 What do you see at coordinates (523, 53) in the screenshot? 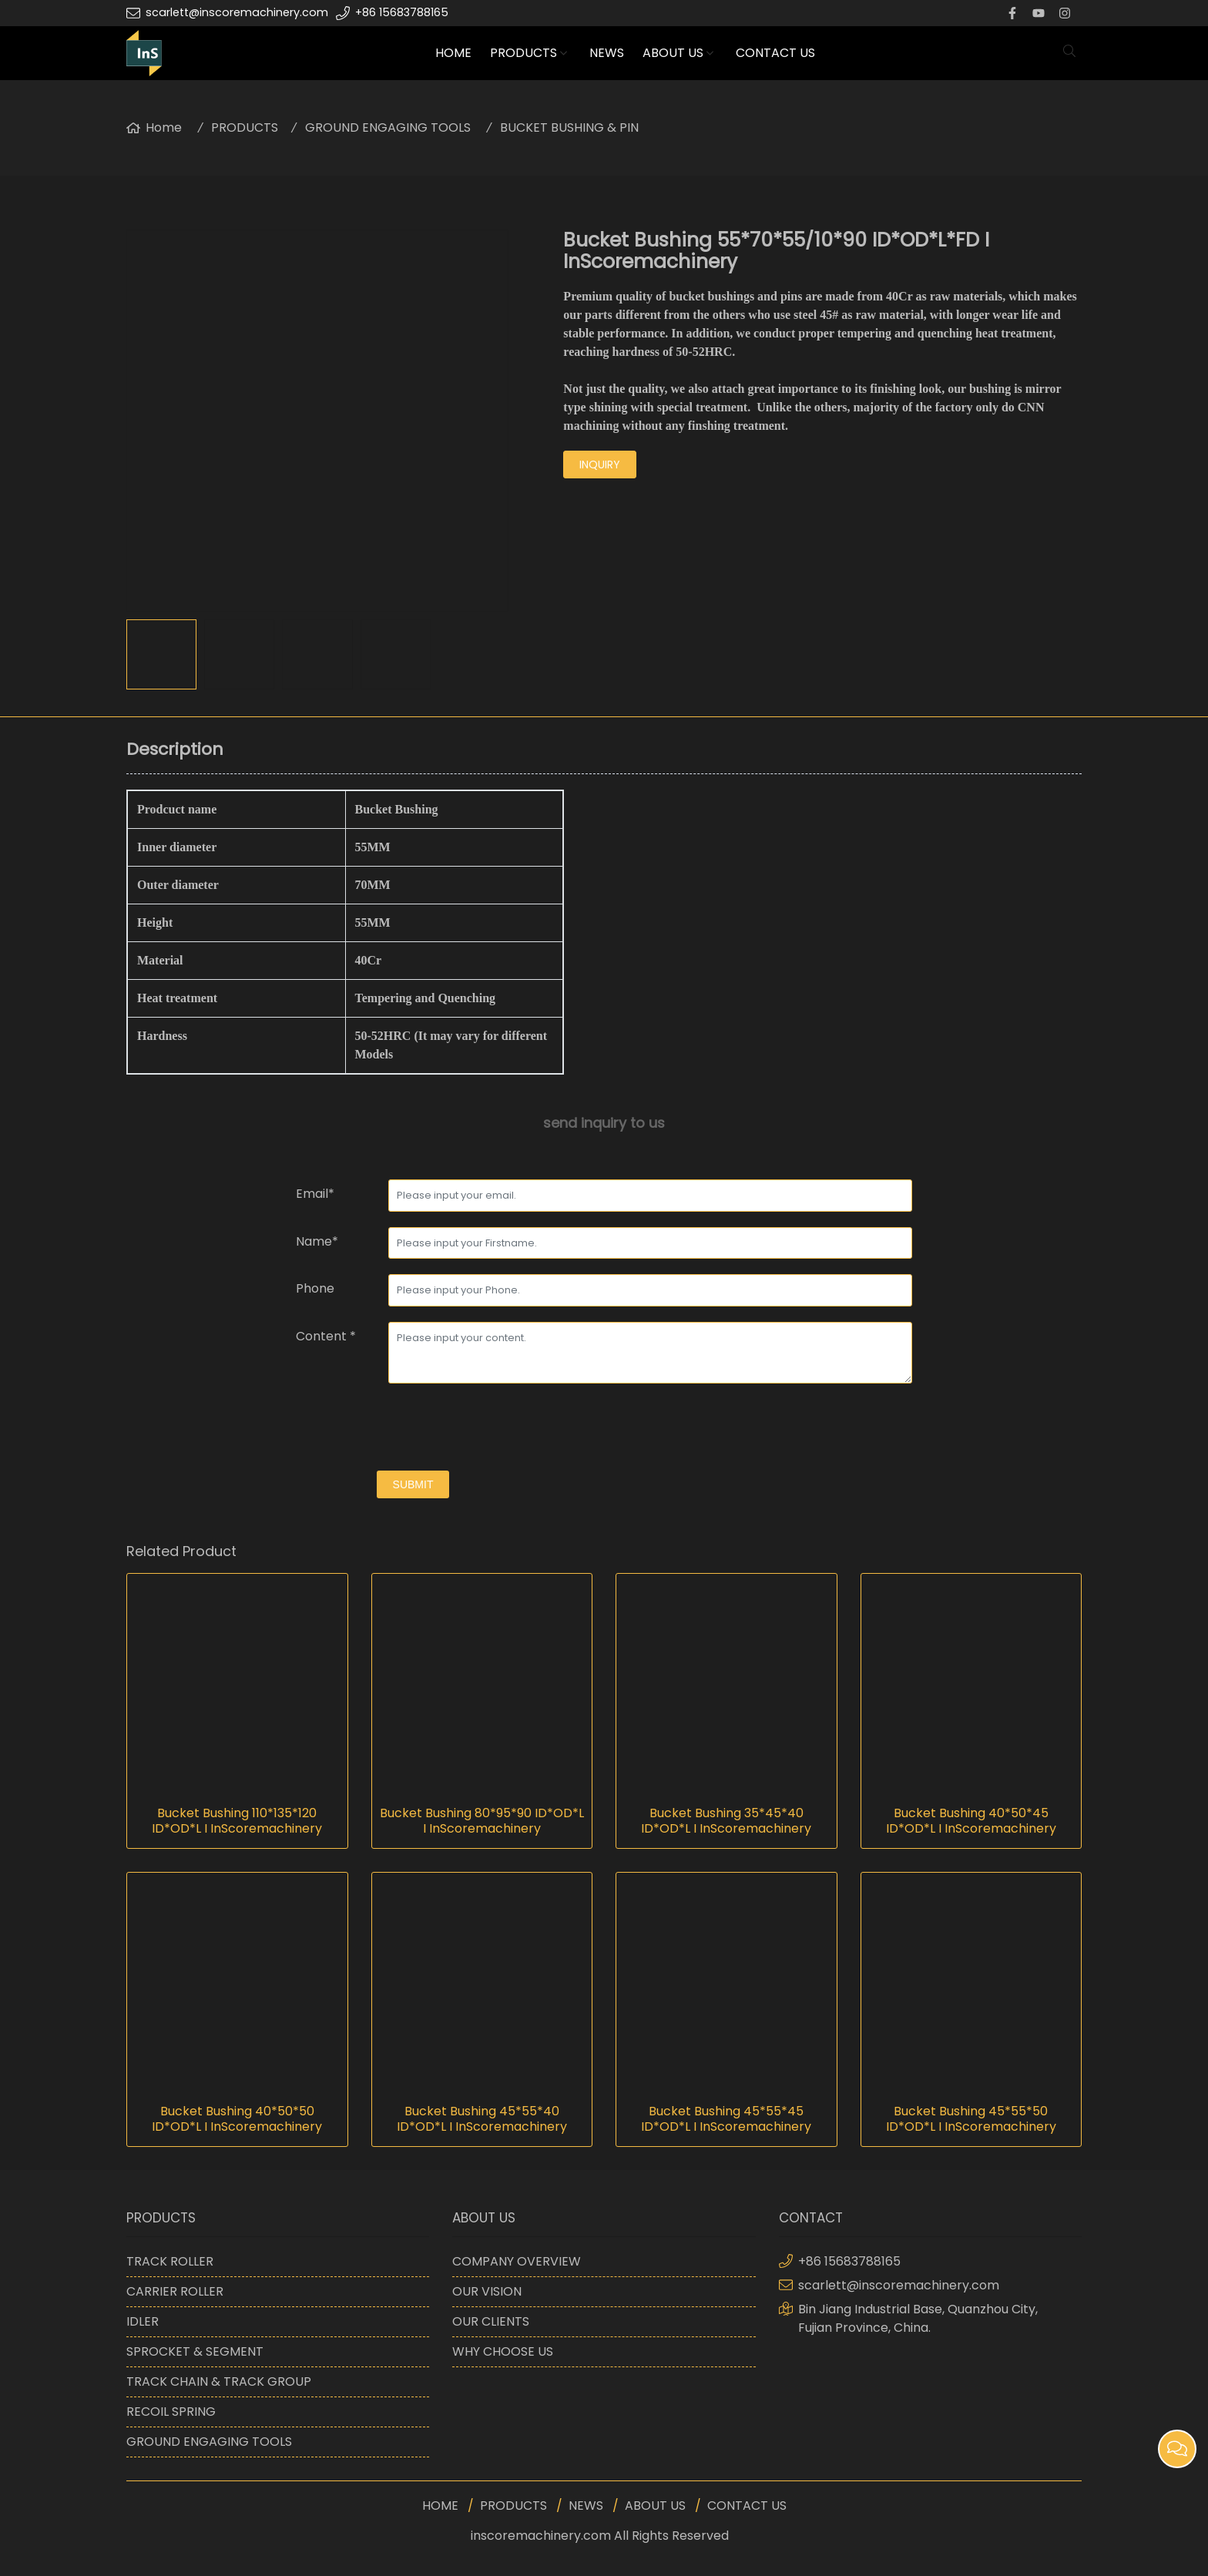
I see `PRODUCTS` at bounding box center [523, 53].